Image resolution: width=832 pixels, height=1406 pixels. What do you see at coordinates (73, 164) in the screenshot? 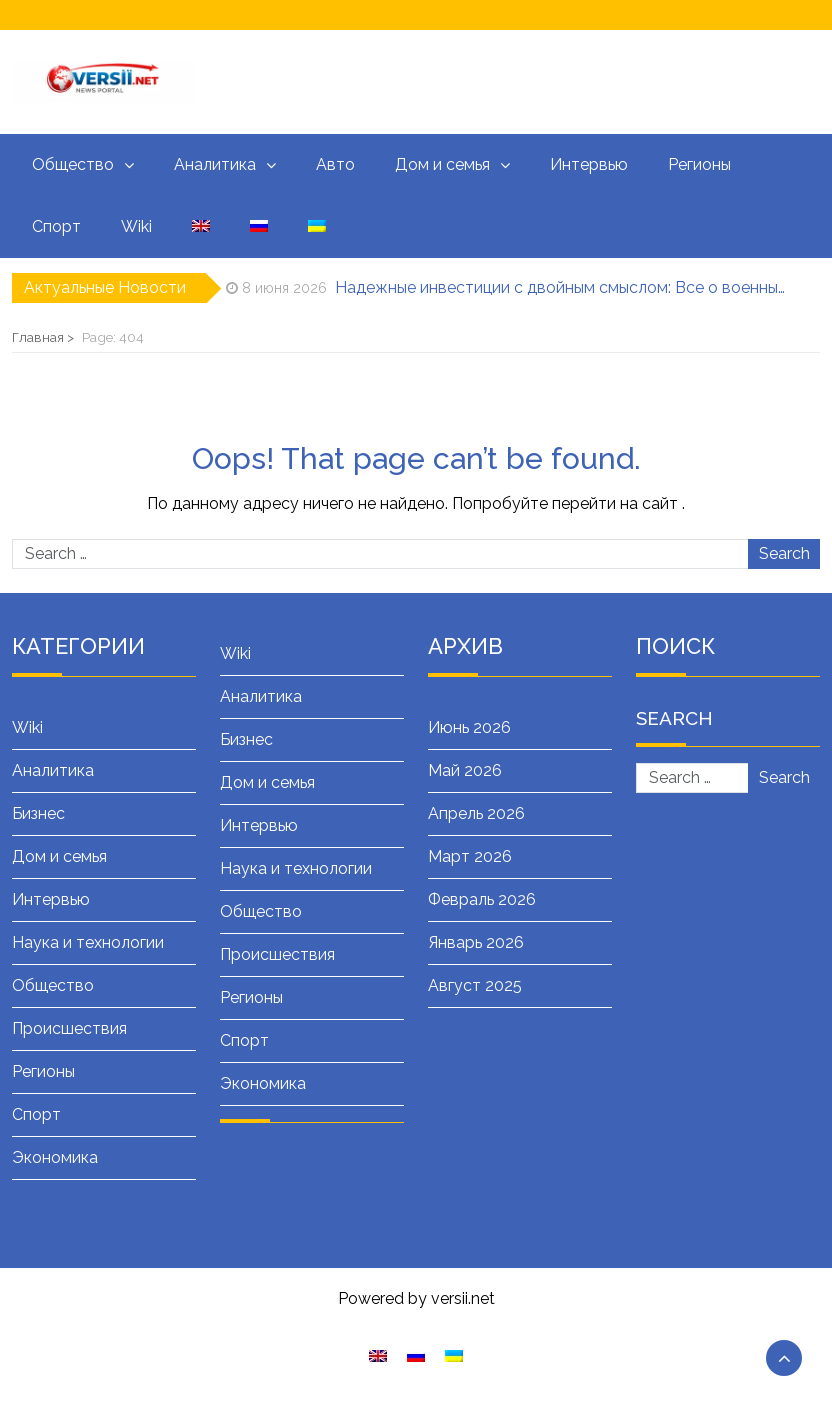
I see `Общество` at bounding box center [73, 164].